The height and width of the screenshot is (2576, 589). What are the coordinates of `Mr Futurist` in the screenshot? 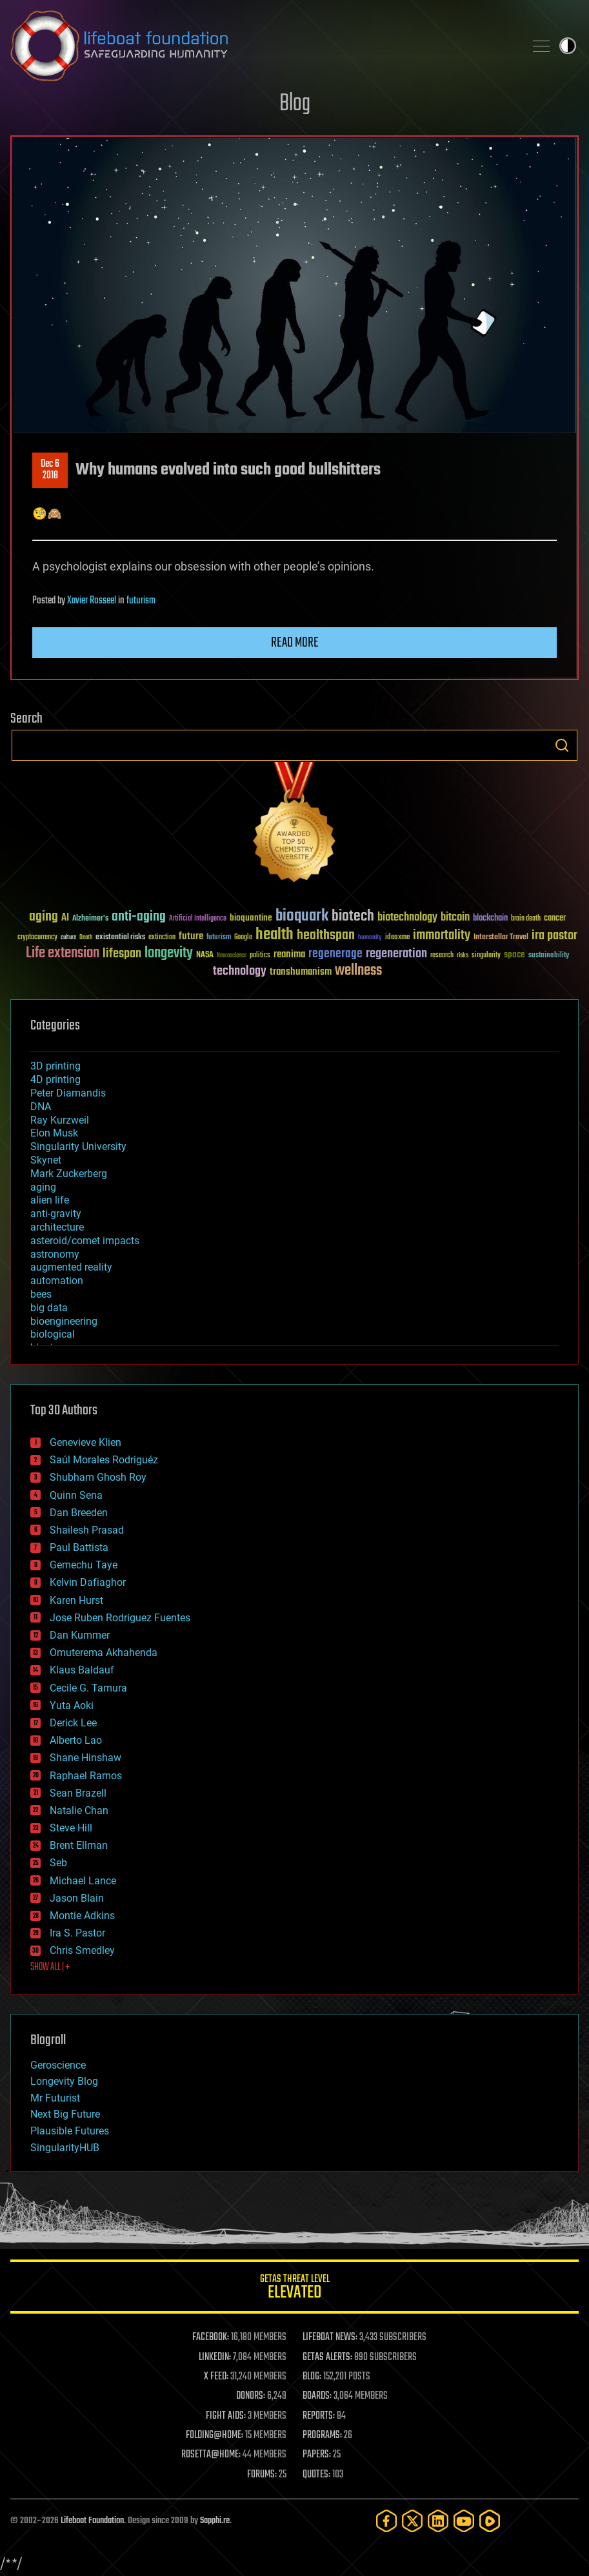 It's located at (55, 2098).